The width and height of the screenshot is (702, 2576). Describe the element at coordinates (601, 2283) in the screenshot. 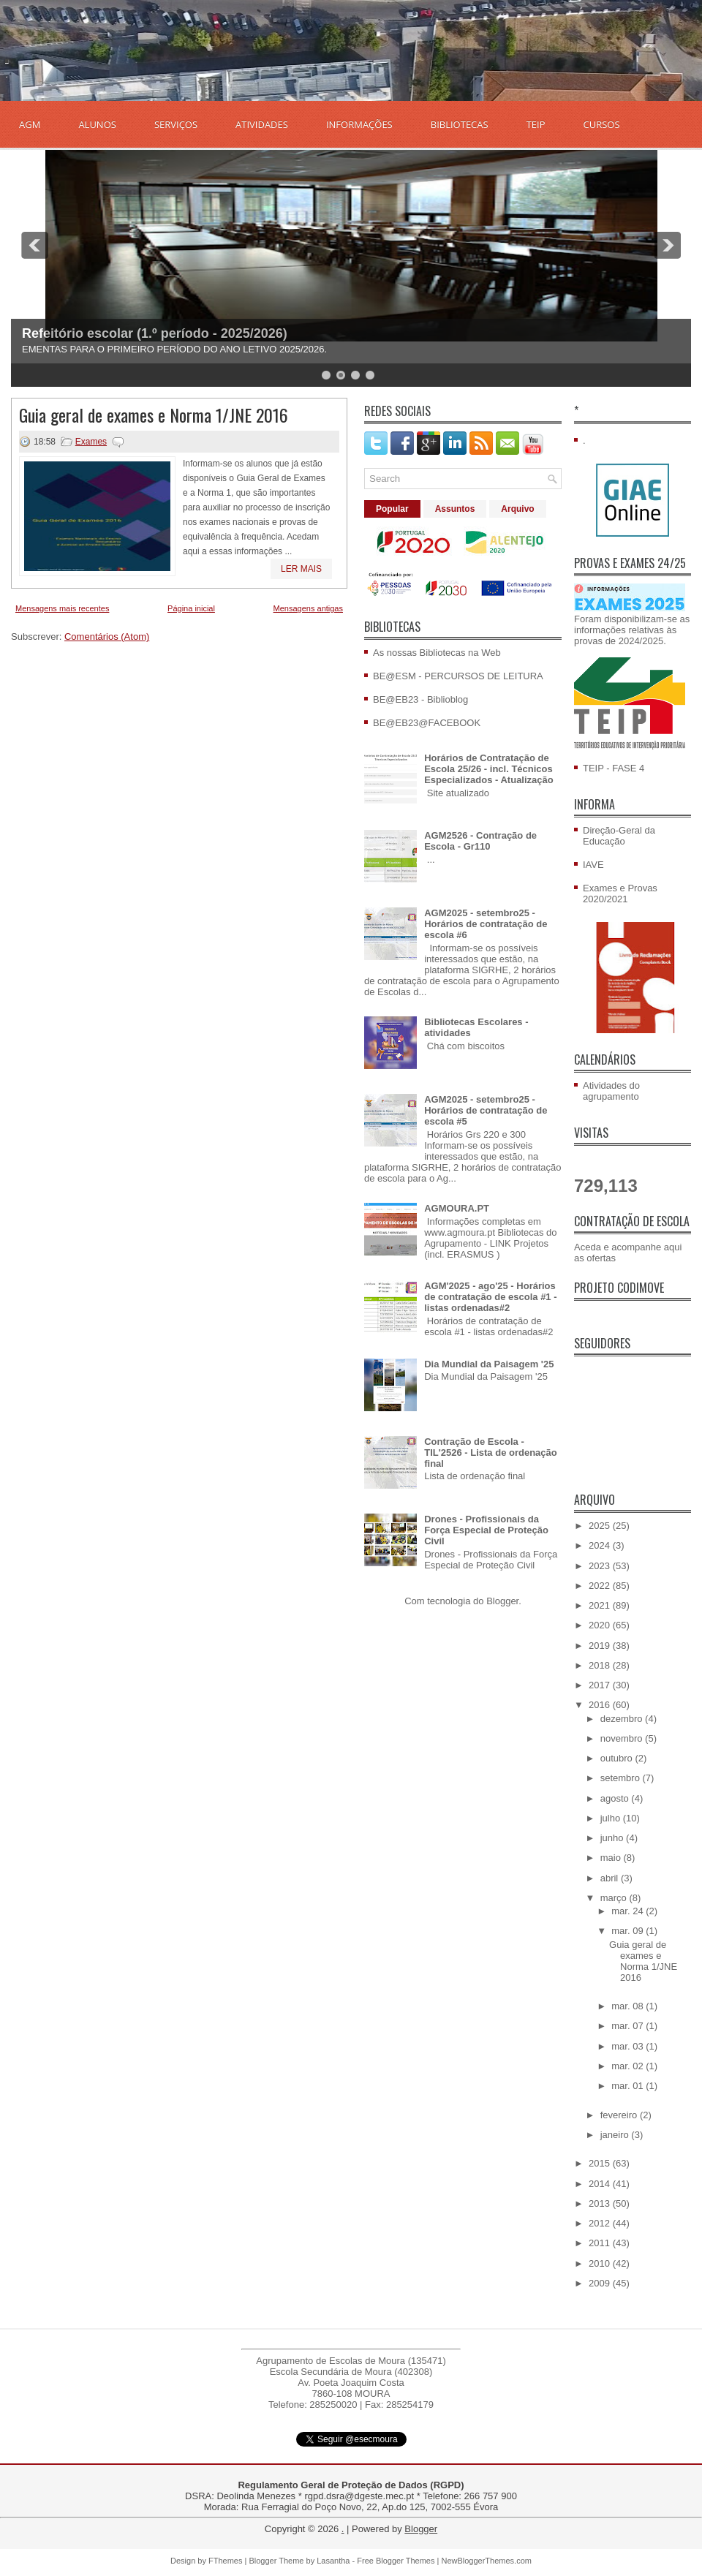

I see `2009` at that location.